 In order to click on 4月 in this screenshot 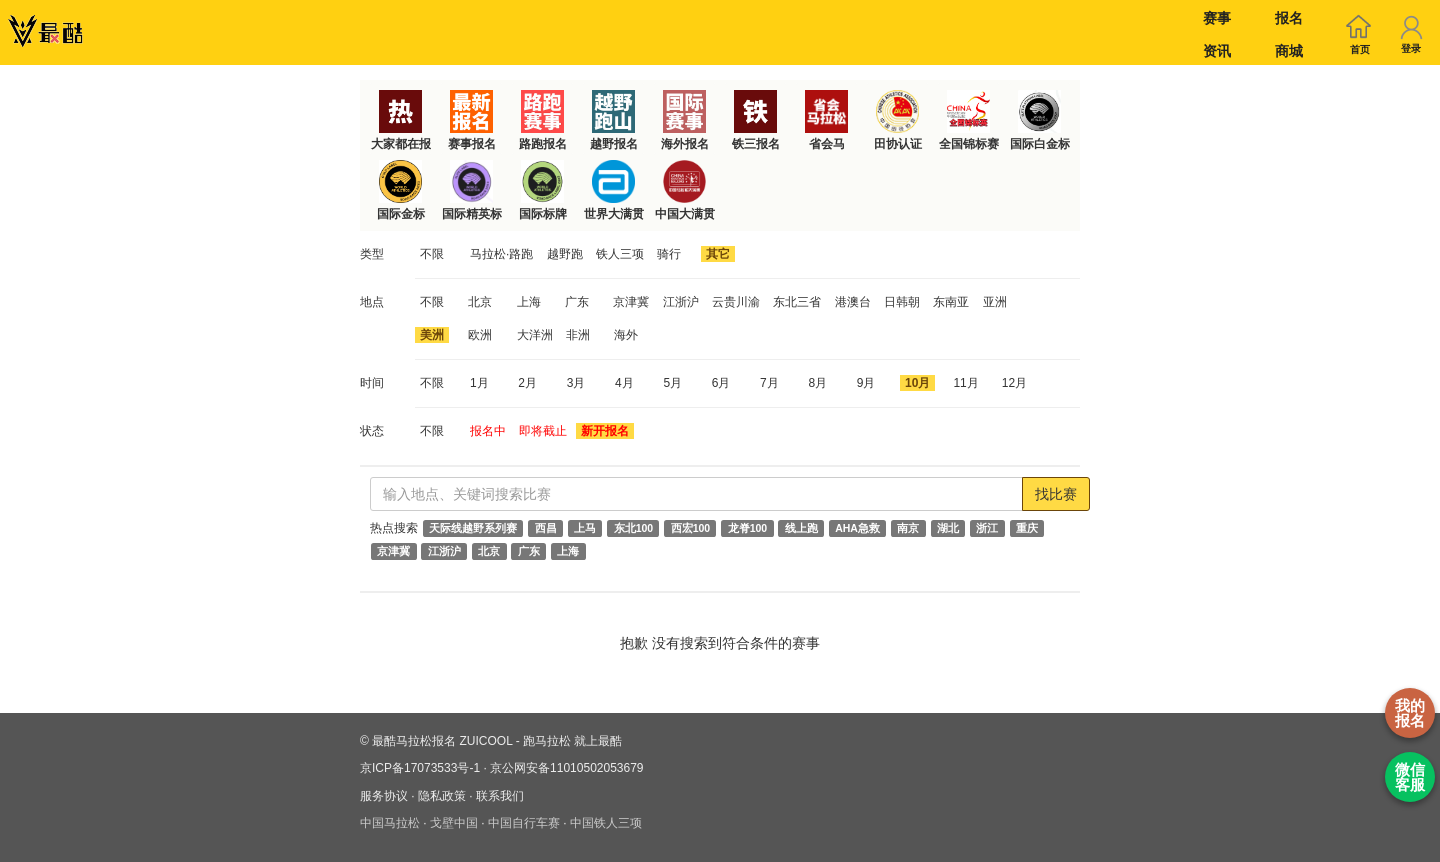, I will do `click(624, 383)`.